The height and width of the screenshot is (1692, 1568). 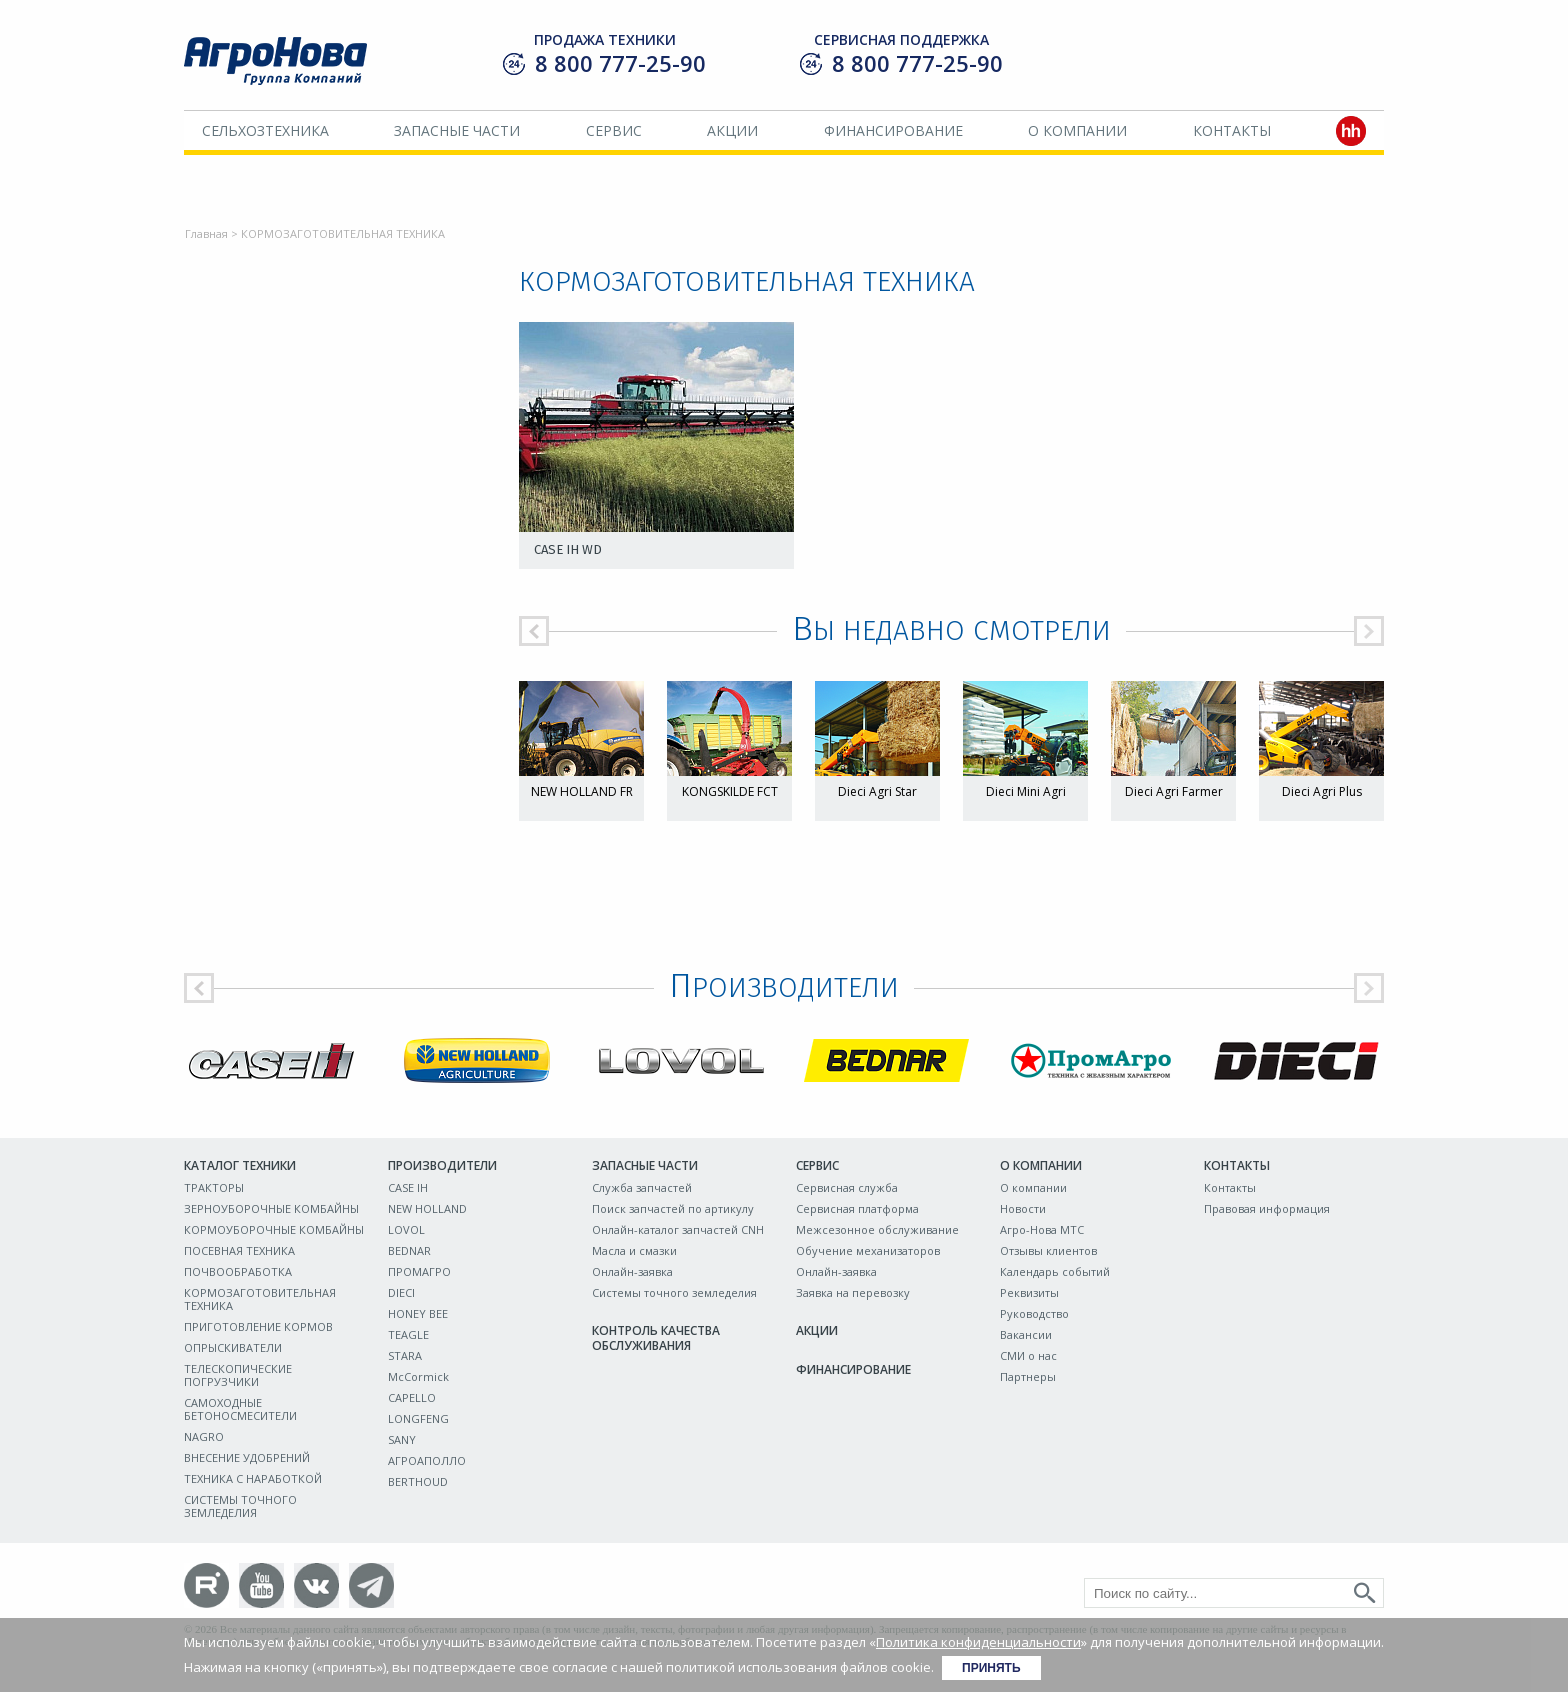 I want to click on Реквизиты, so click(x=1029, y=1292).